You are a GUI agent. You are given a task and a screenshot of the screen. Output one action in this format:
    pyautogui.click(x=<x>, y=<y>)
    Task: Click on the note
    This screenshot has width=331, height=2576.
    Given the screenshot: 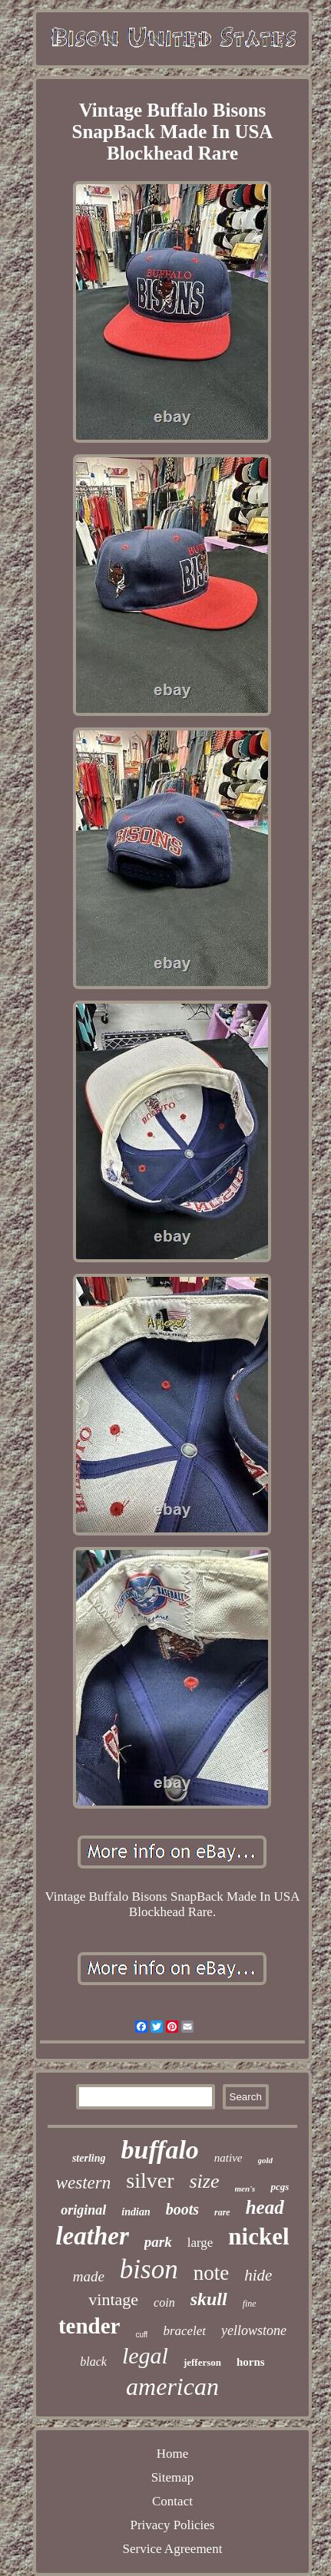 What is the action you would take?
    pyautogui.click(x=212, y=2272)
    